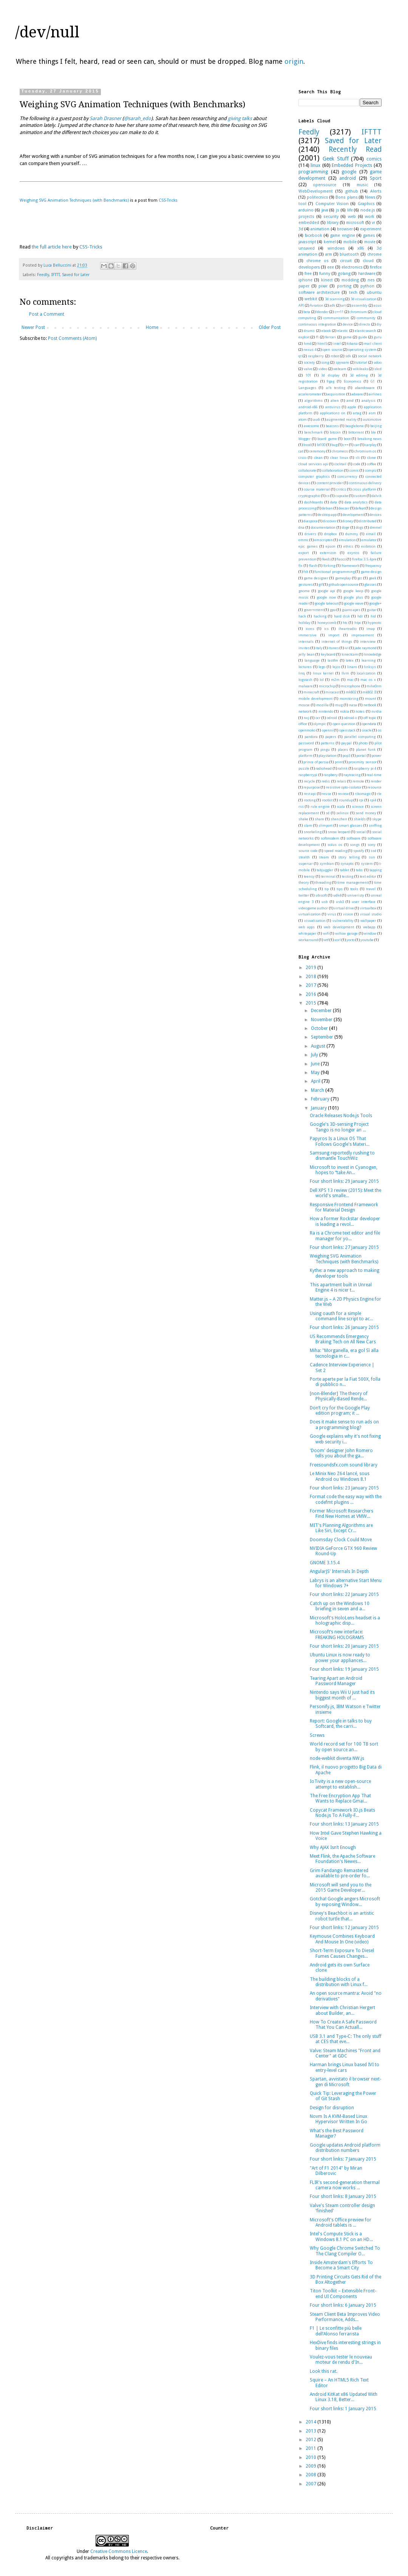 This screenshot has height=2576, width=408. I want to click on clone, so click(371, 457).